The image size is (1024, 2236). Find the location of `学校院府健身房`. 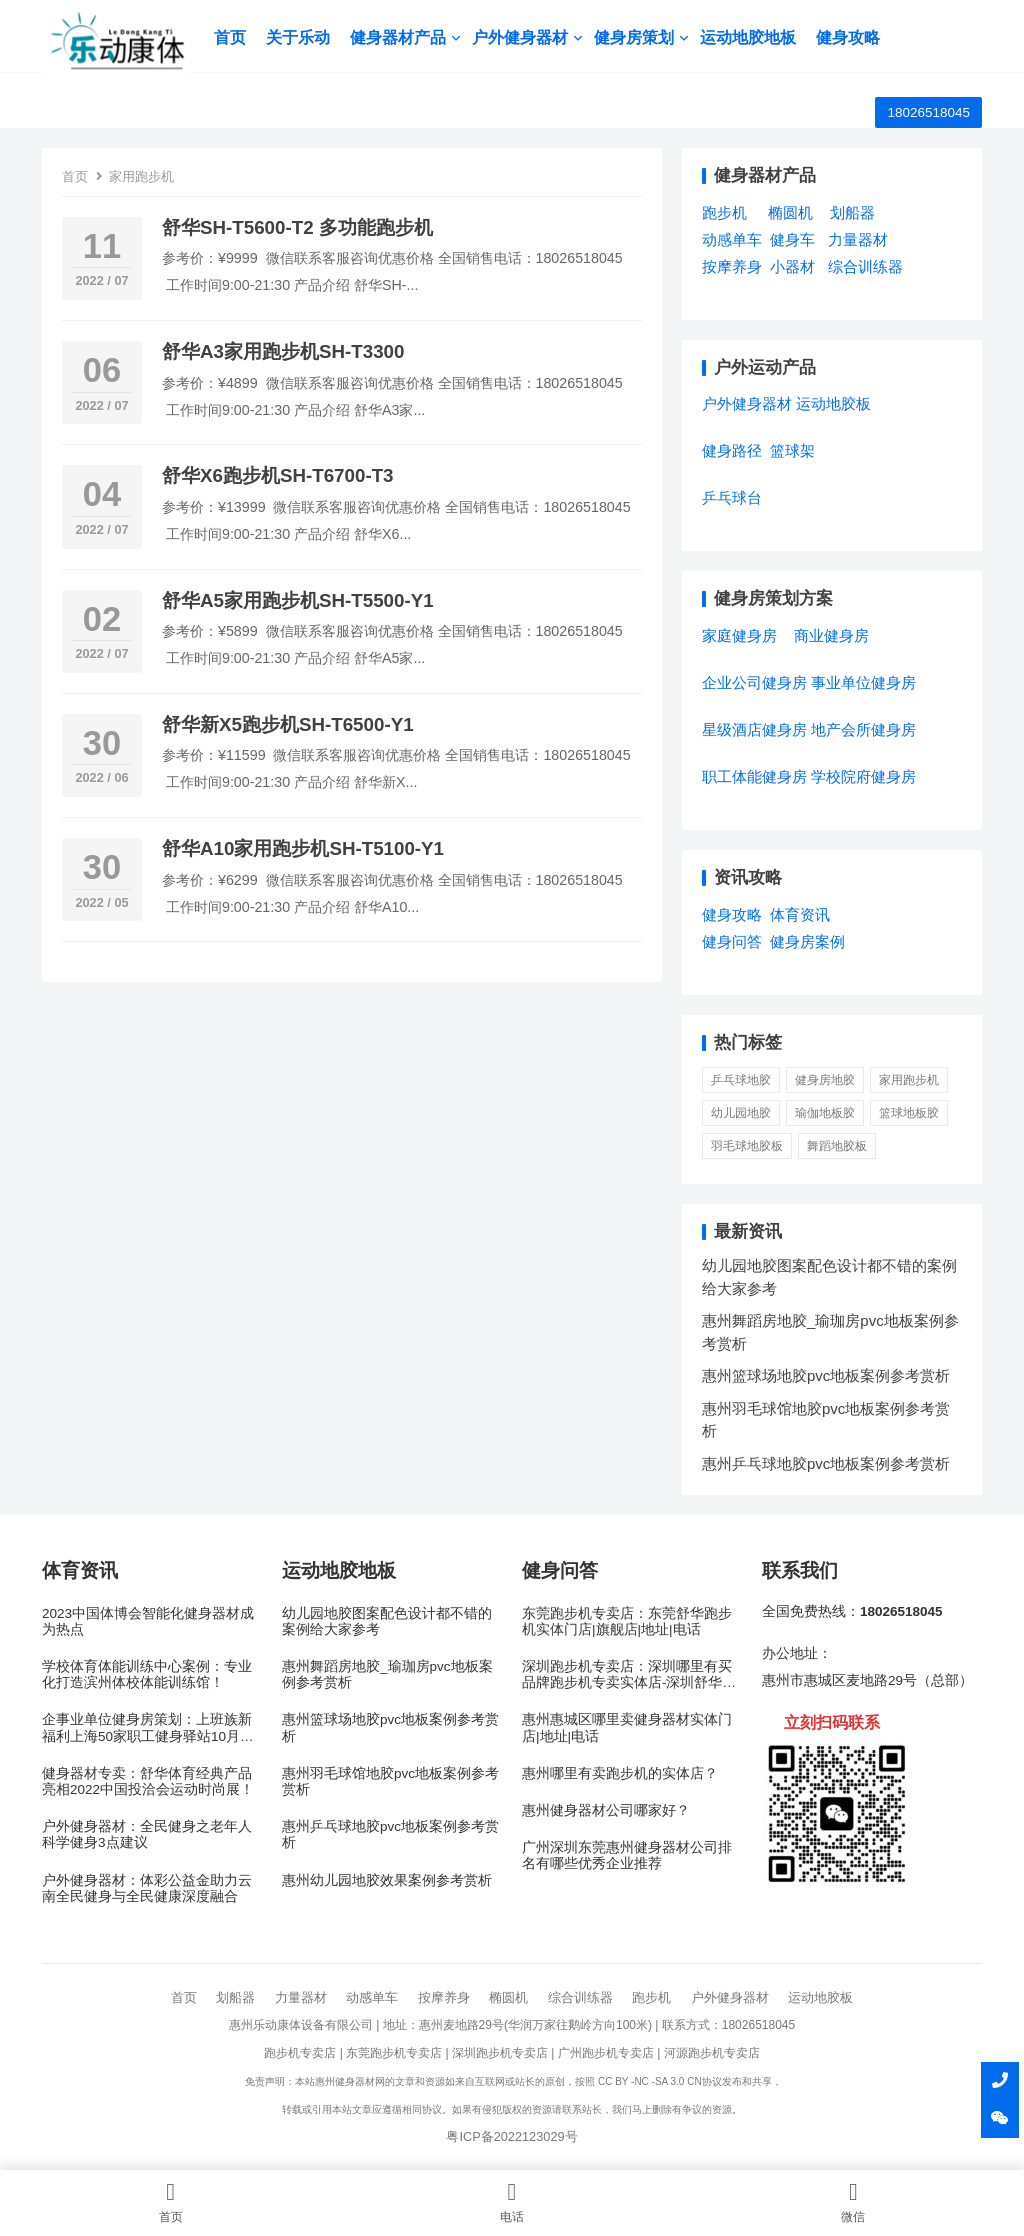

学校院府健身房 is located at coordinates (863, 776).